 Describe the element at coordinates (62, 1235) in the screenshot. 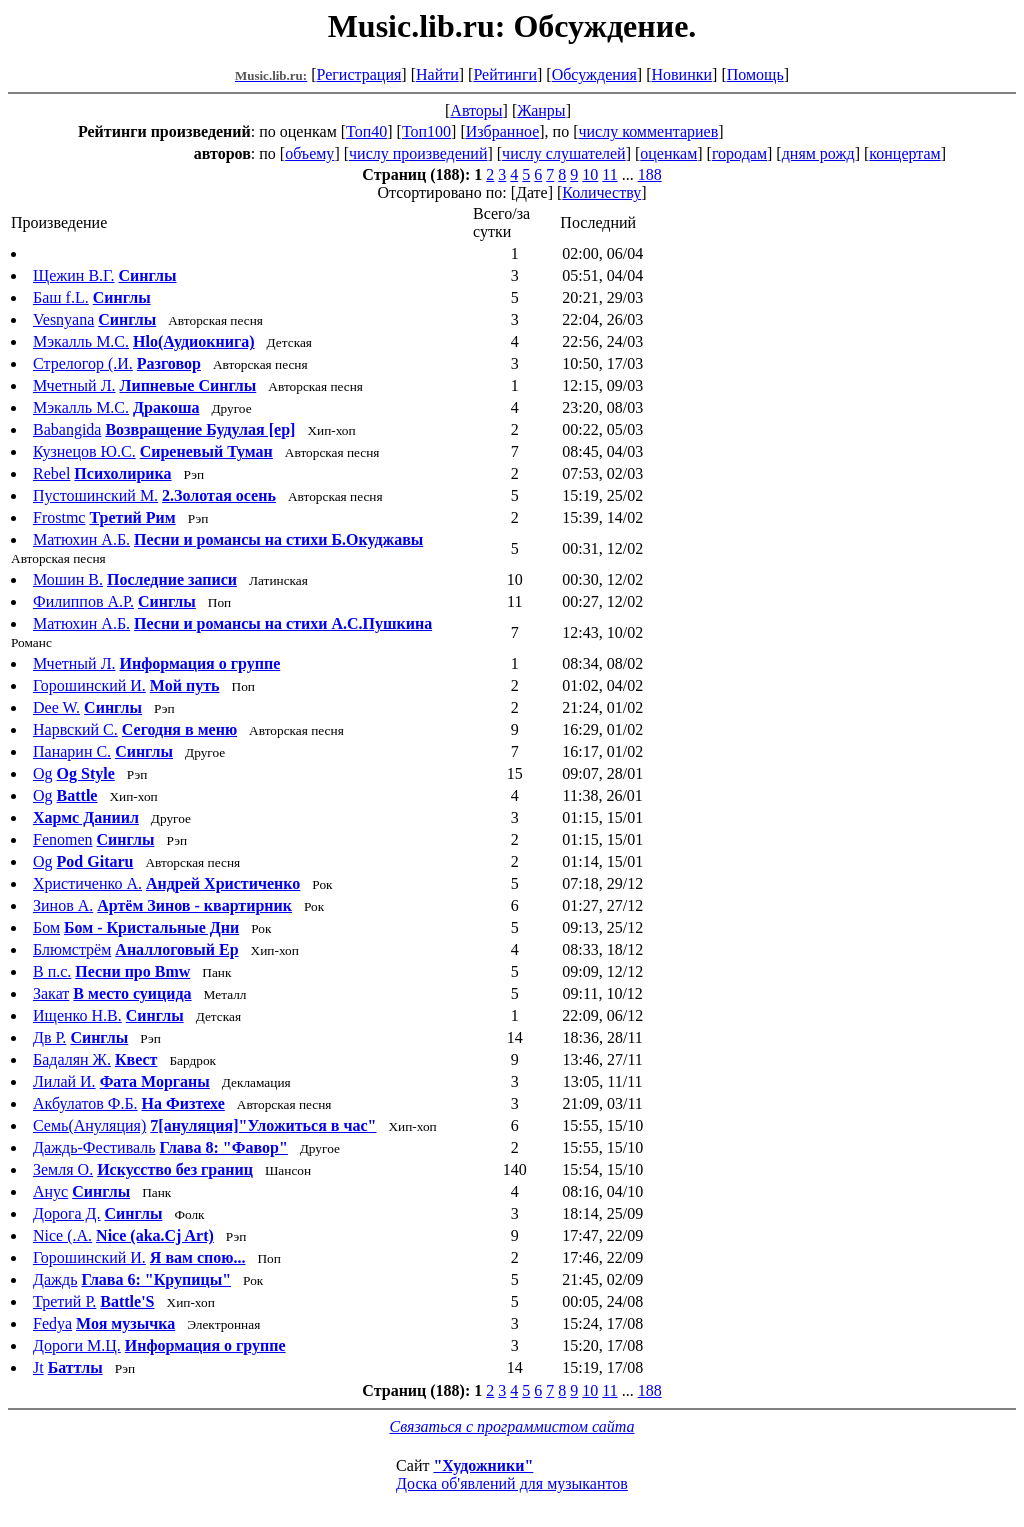

I see `Nice (.A.` at that location.